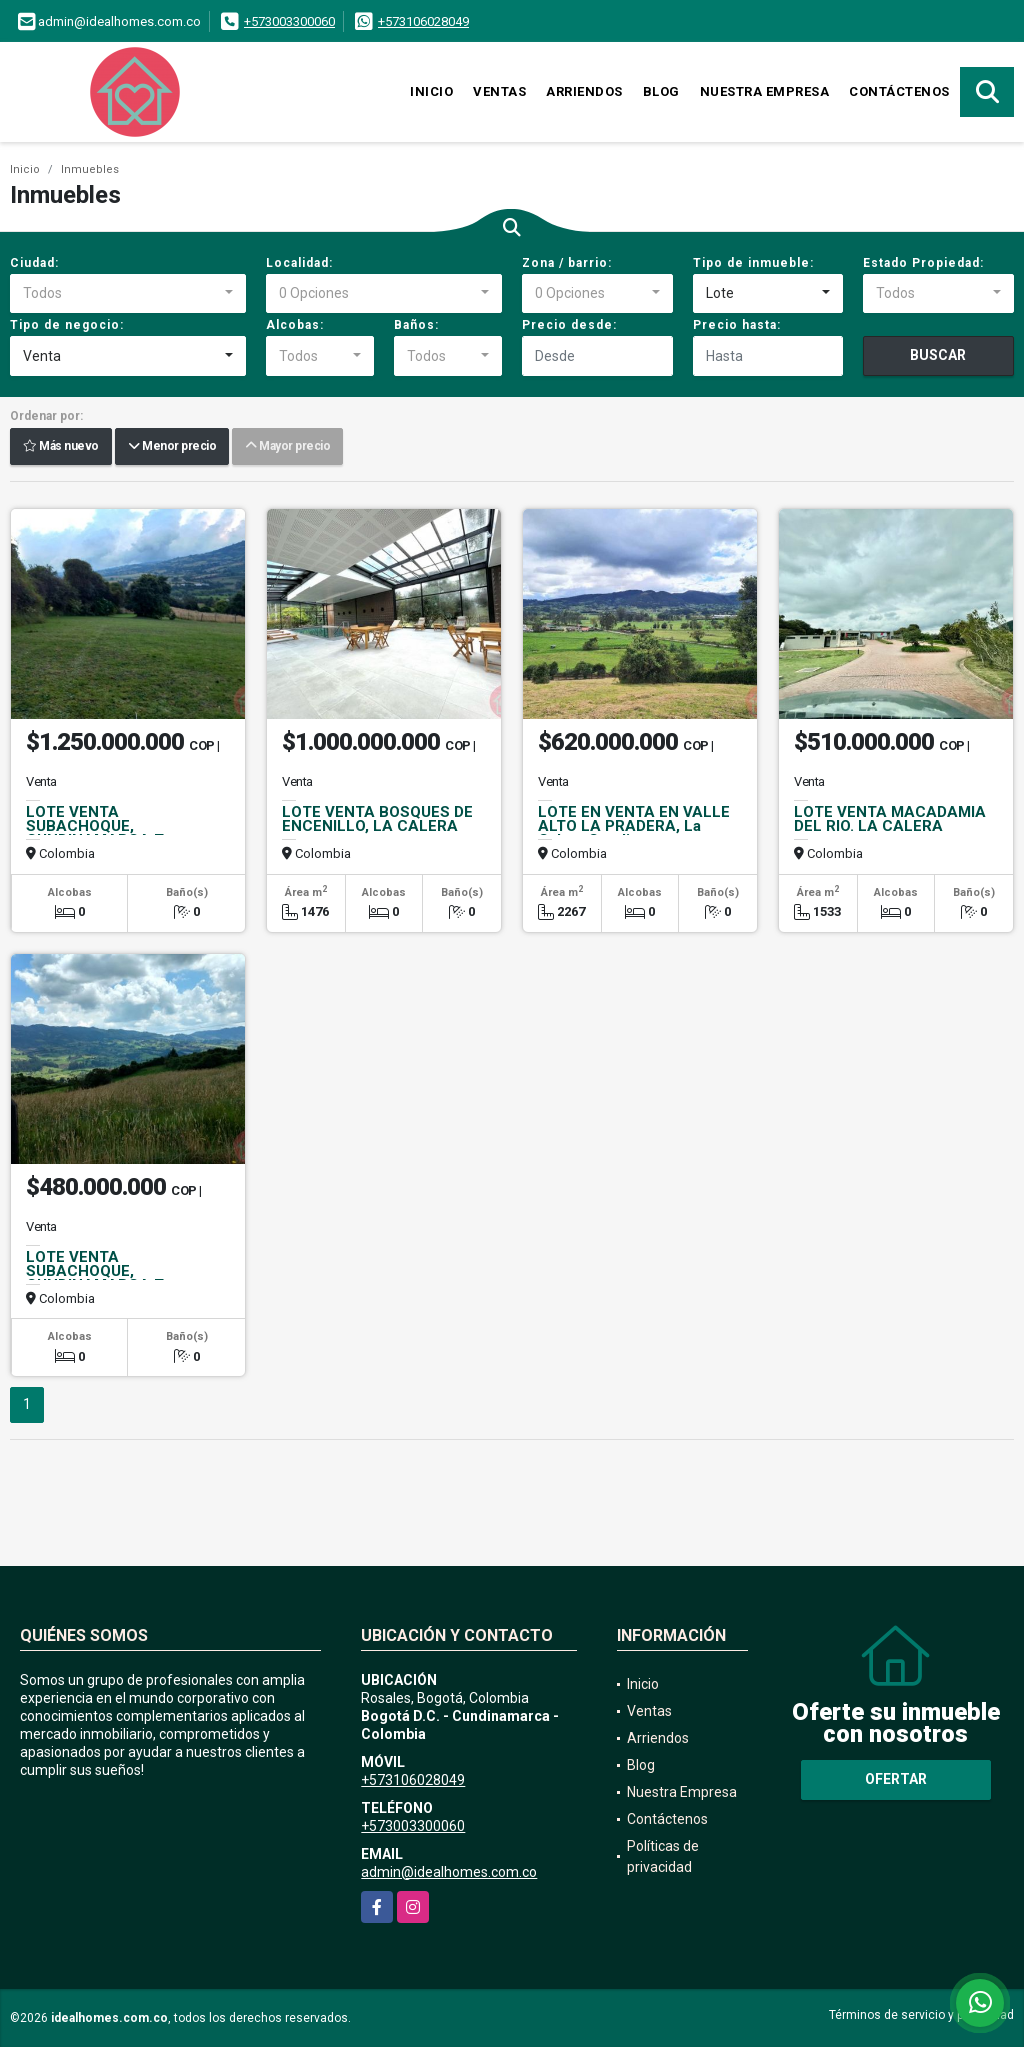 This screenshot has width=1024, height=2047. I want to click on Términos de servicio y privacidad, so click(921, 2015).